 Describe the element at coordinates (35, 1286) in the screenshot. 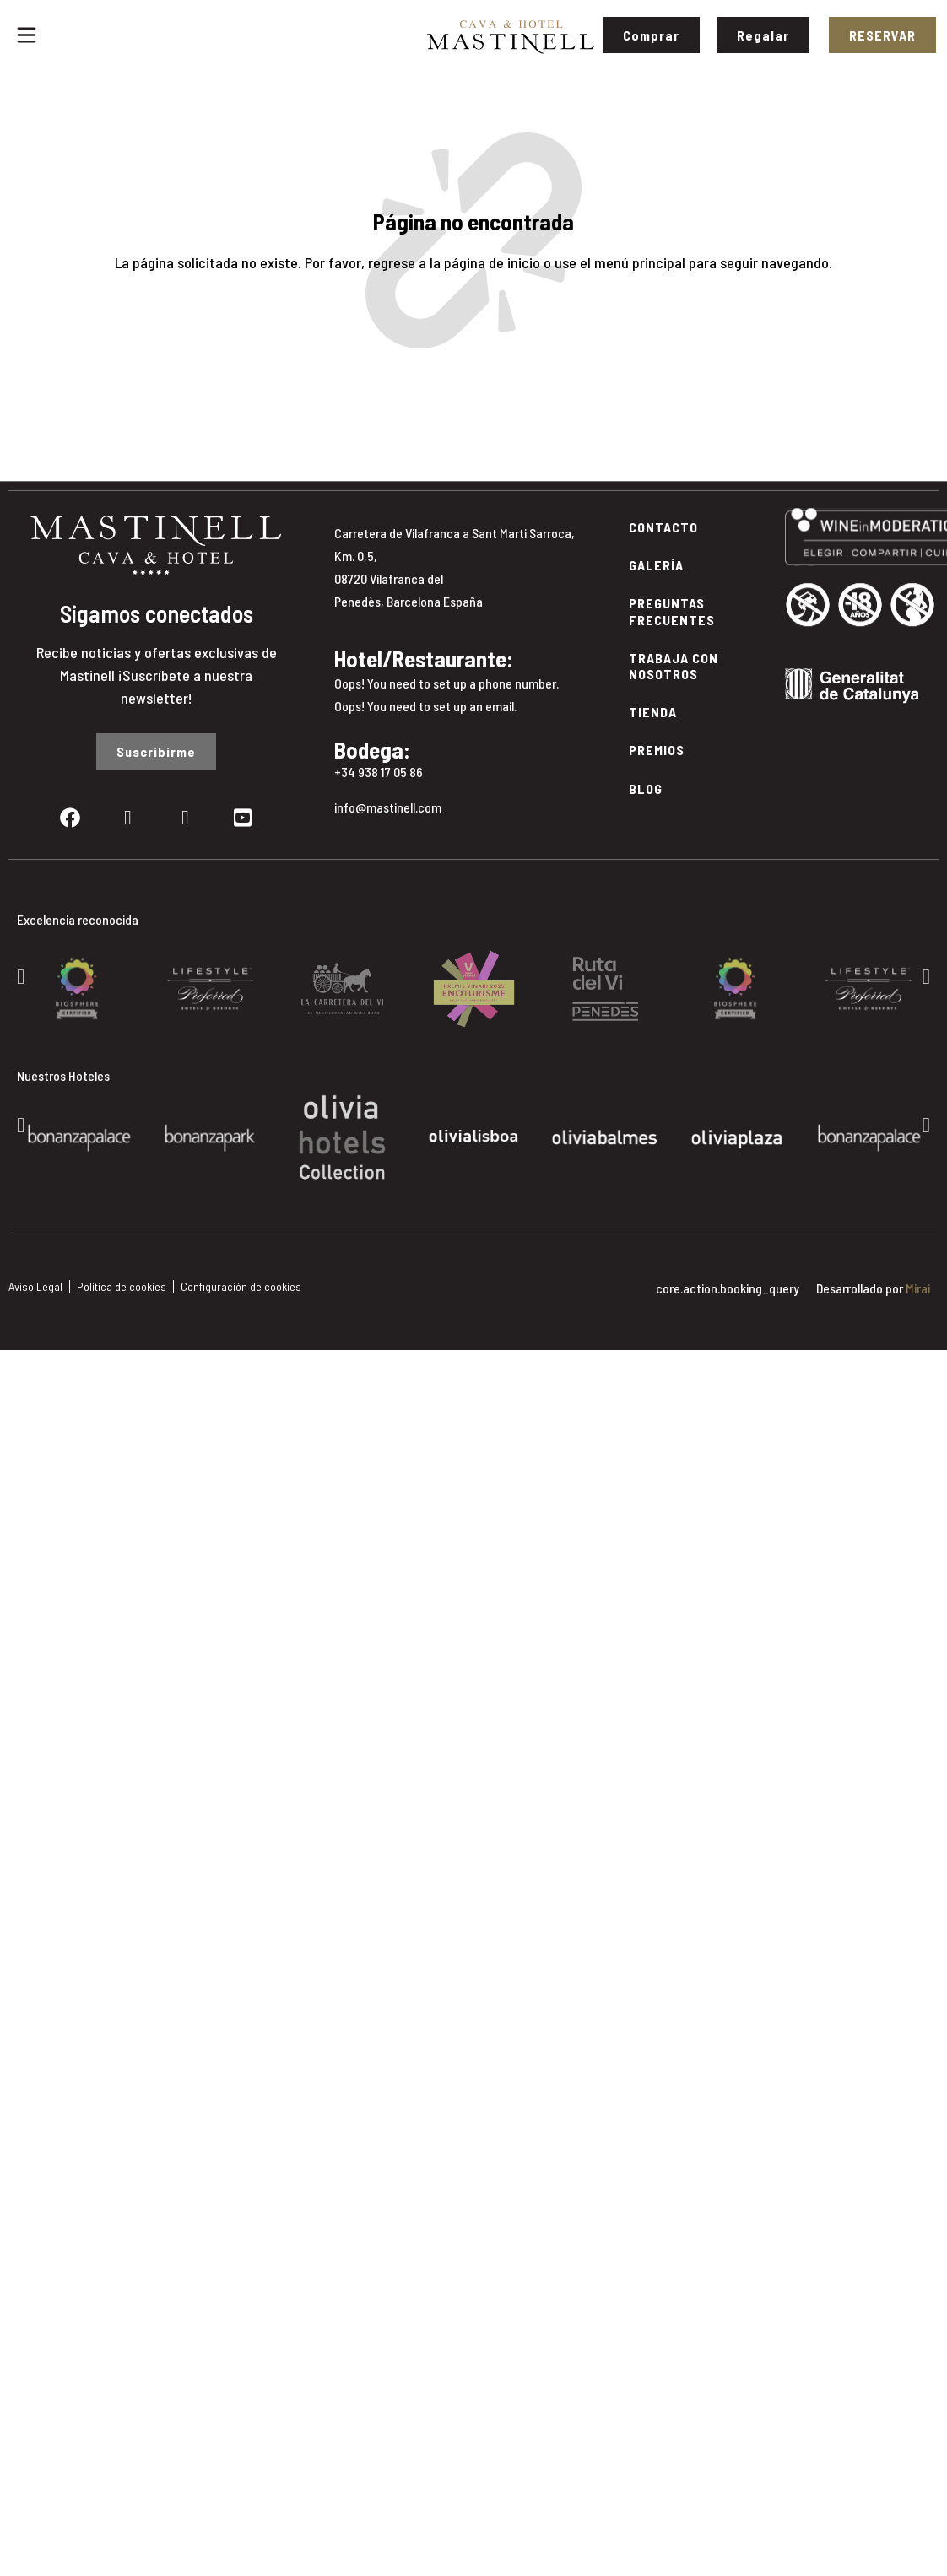

I see `Aviso Legal` at that location.